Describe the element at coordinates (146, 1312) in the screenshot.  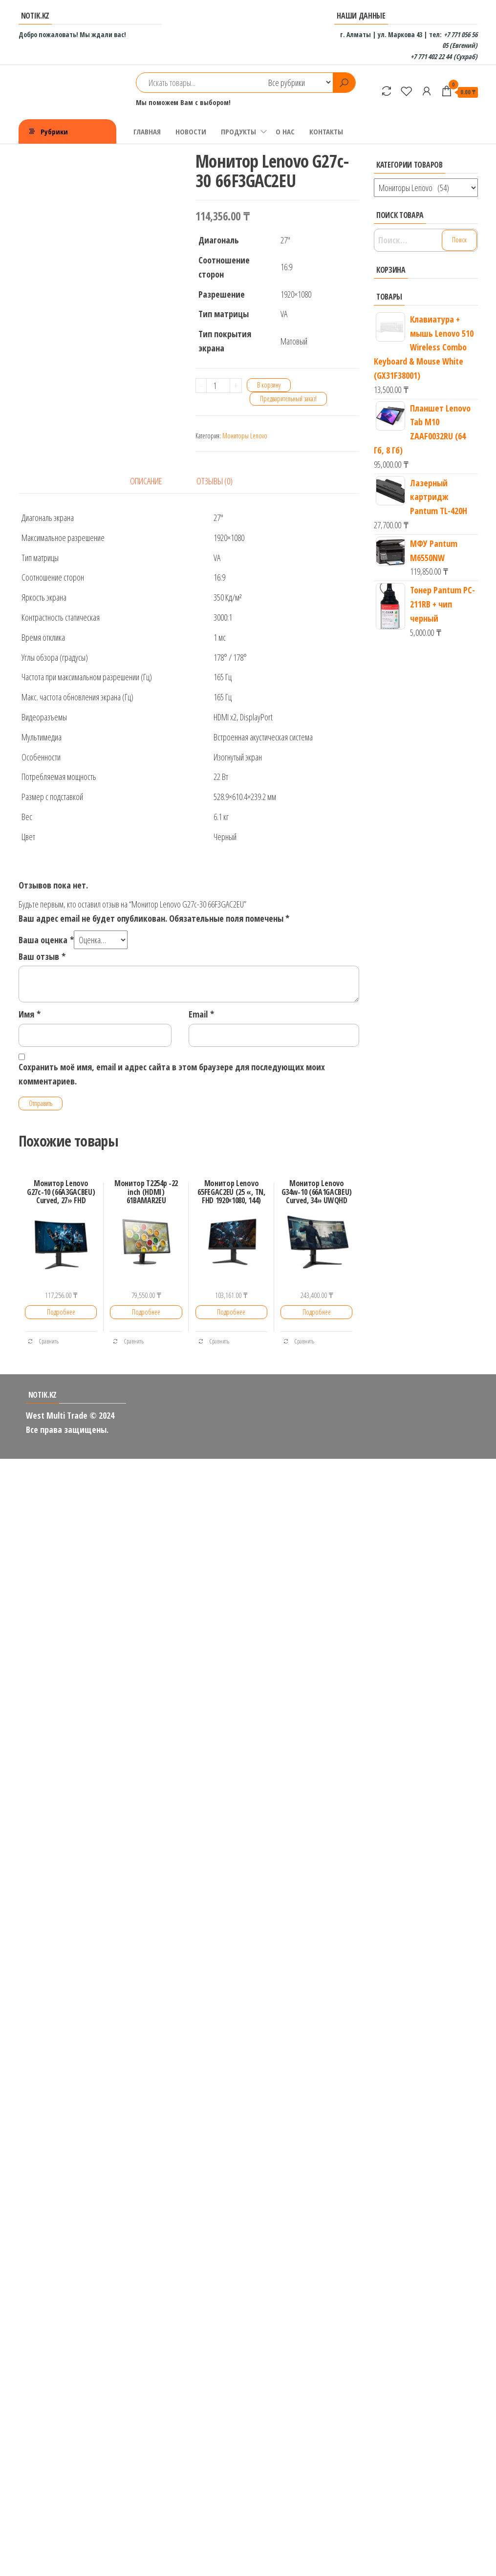
I see `Подробнее [Добавить «Монитор T2254p -22 inch (HDMI) 61BAMAR2EU» в корзину]` at that location.